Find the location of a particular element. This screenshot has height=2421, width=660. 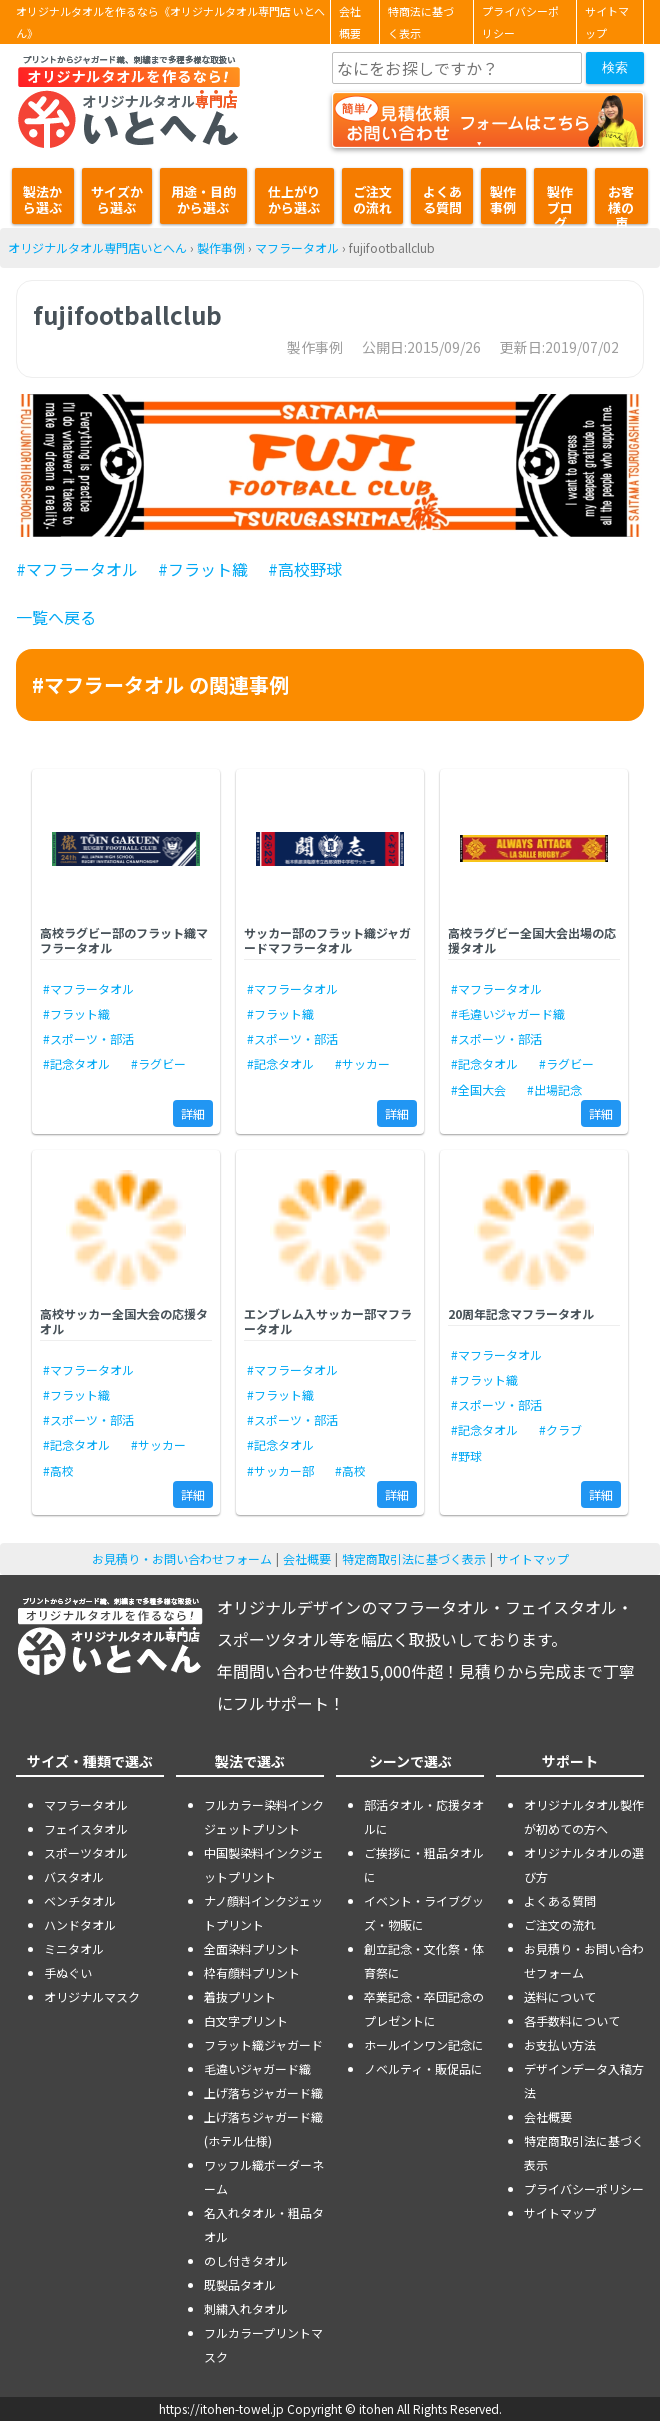

白文字プリント is located at coordinates (246, 2020).